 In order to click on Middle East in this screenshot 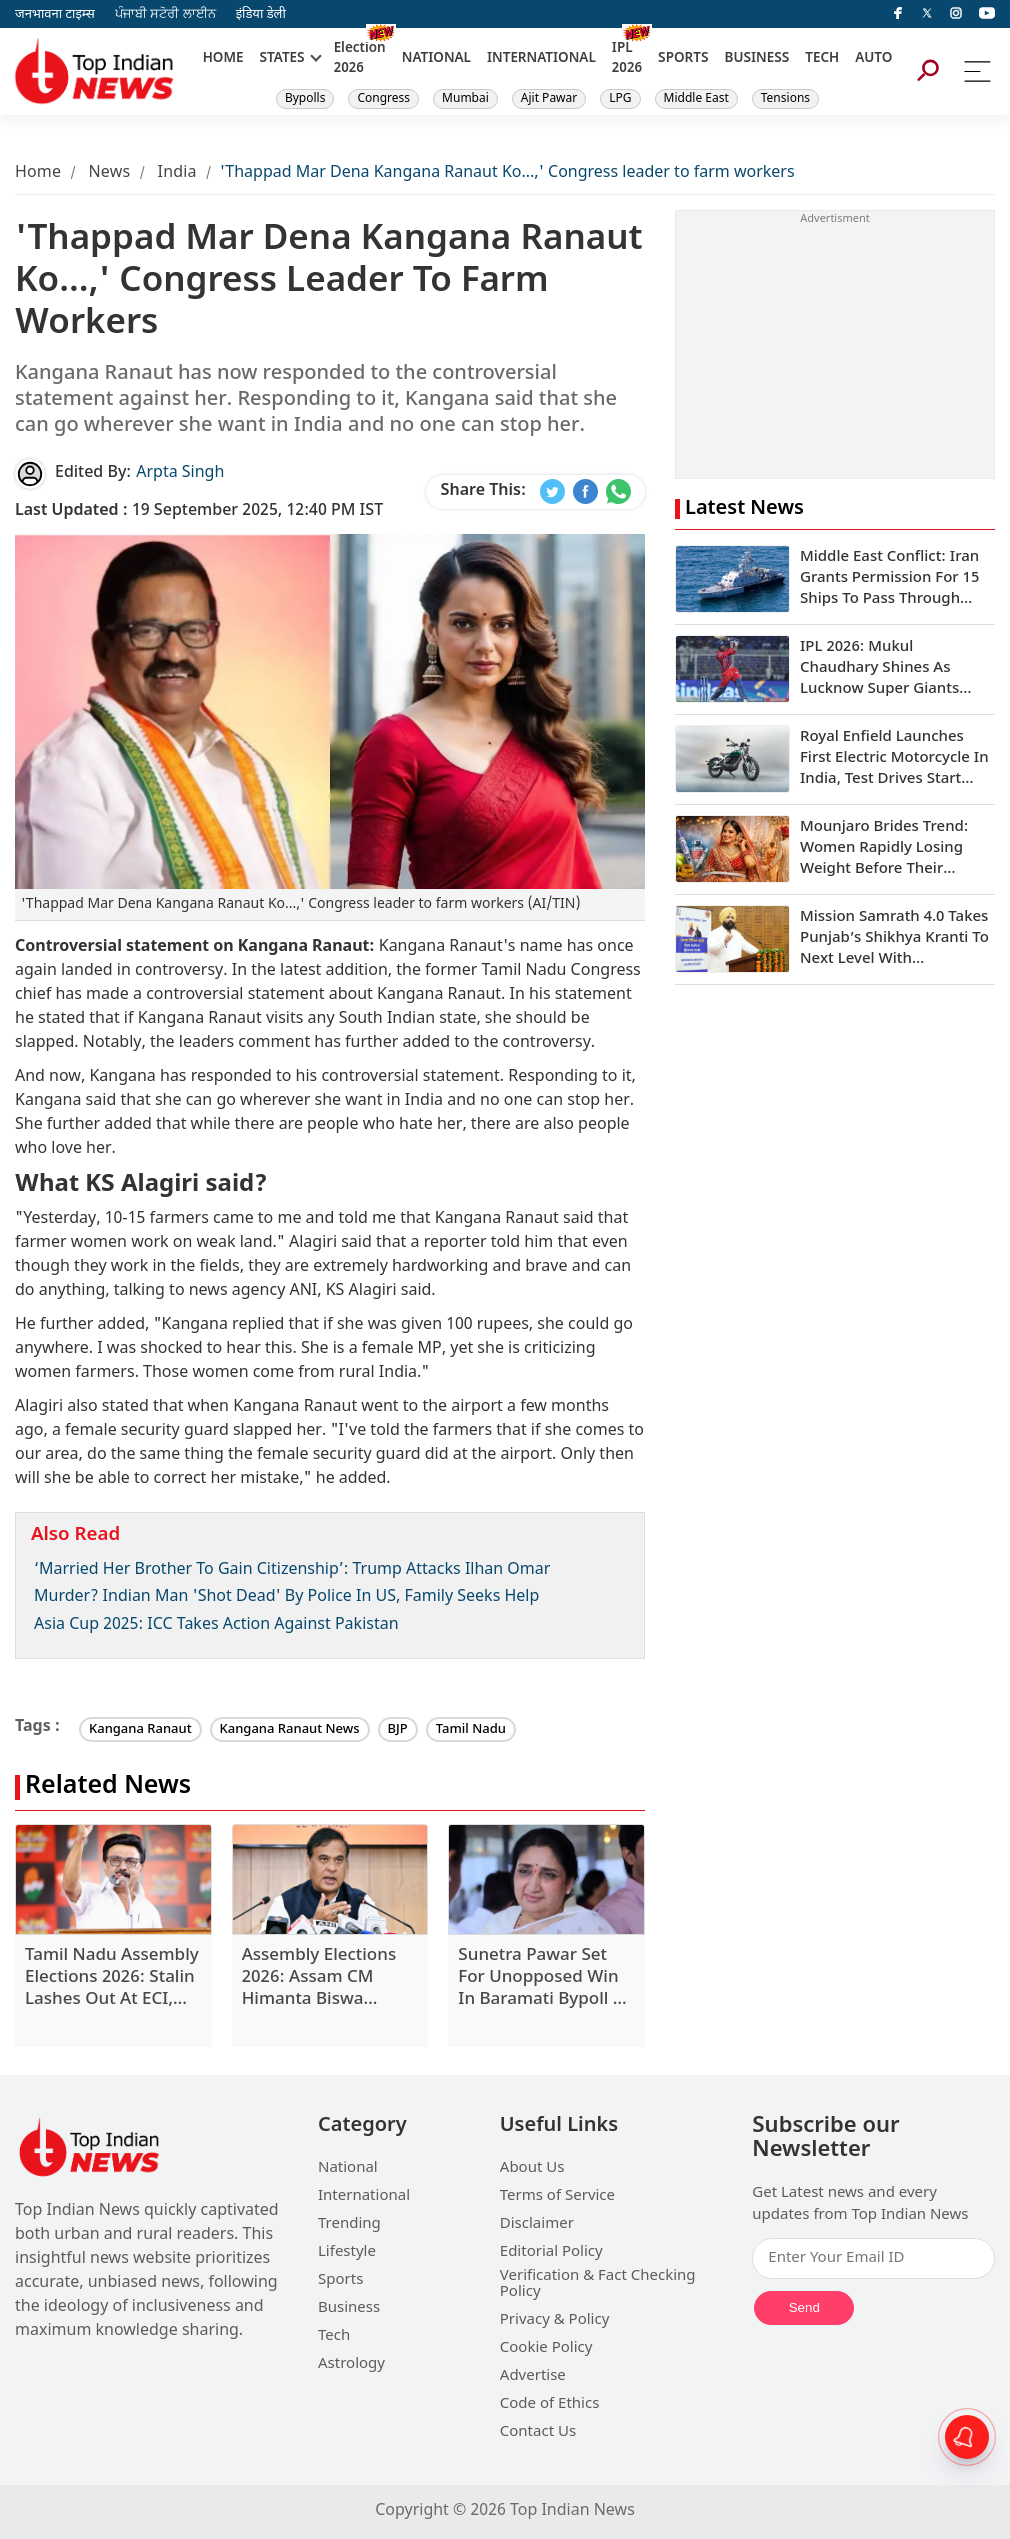, I will do `click(696, 99)`.